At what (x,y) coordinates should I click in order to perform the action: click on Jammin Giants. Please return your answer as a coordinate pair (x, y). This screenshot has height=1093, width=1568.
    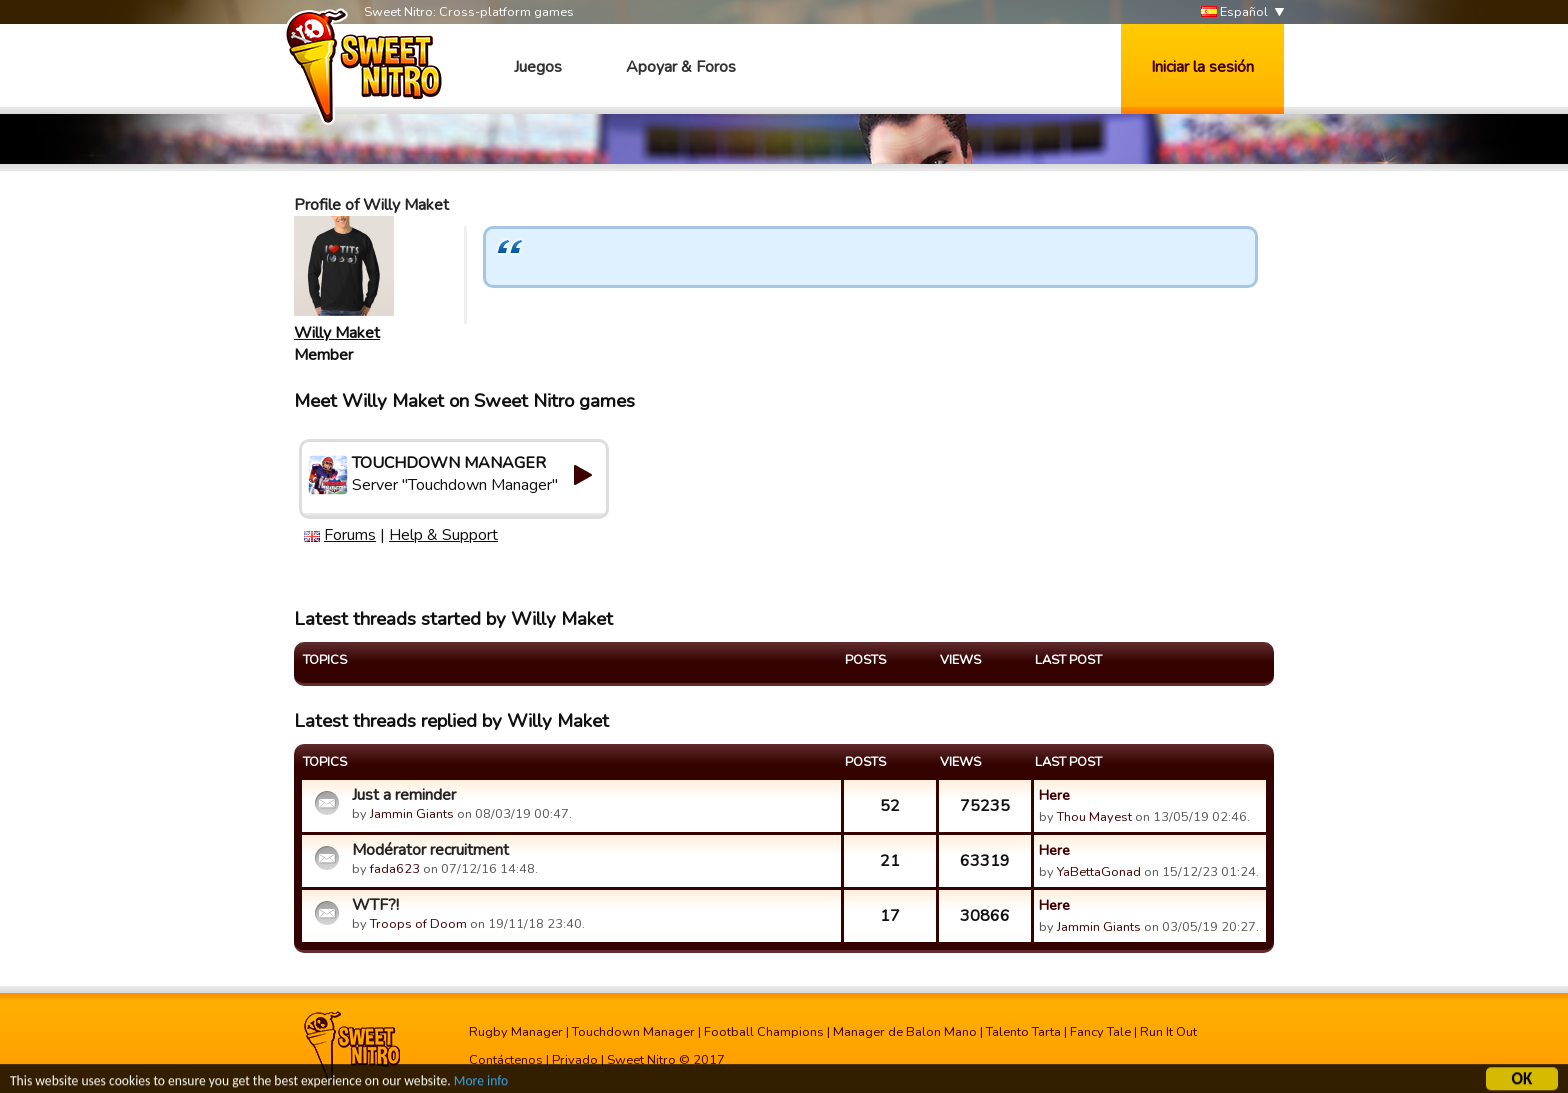
    Looking at the image, I should click on (412, 814).